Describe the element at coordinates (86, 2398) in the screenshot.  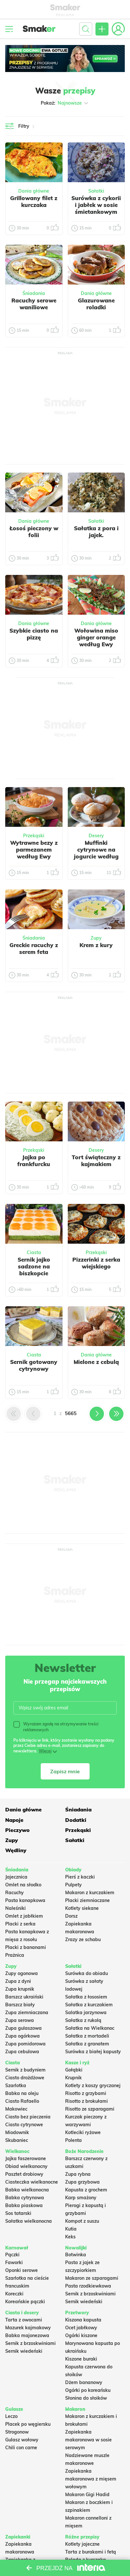
I see `Słonina do słoików` at that location.